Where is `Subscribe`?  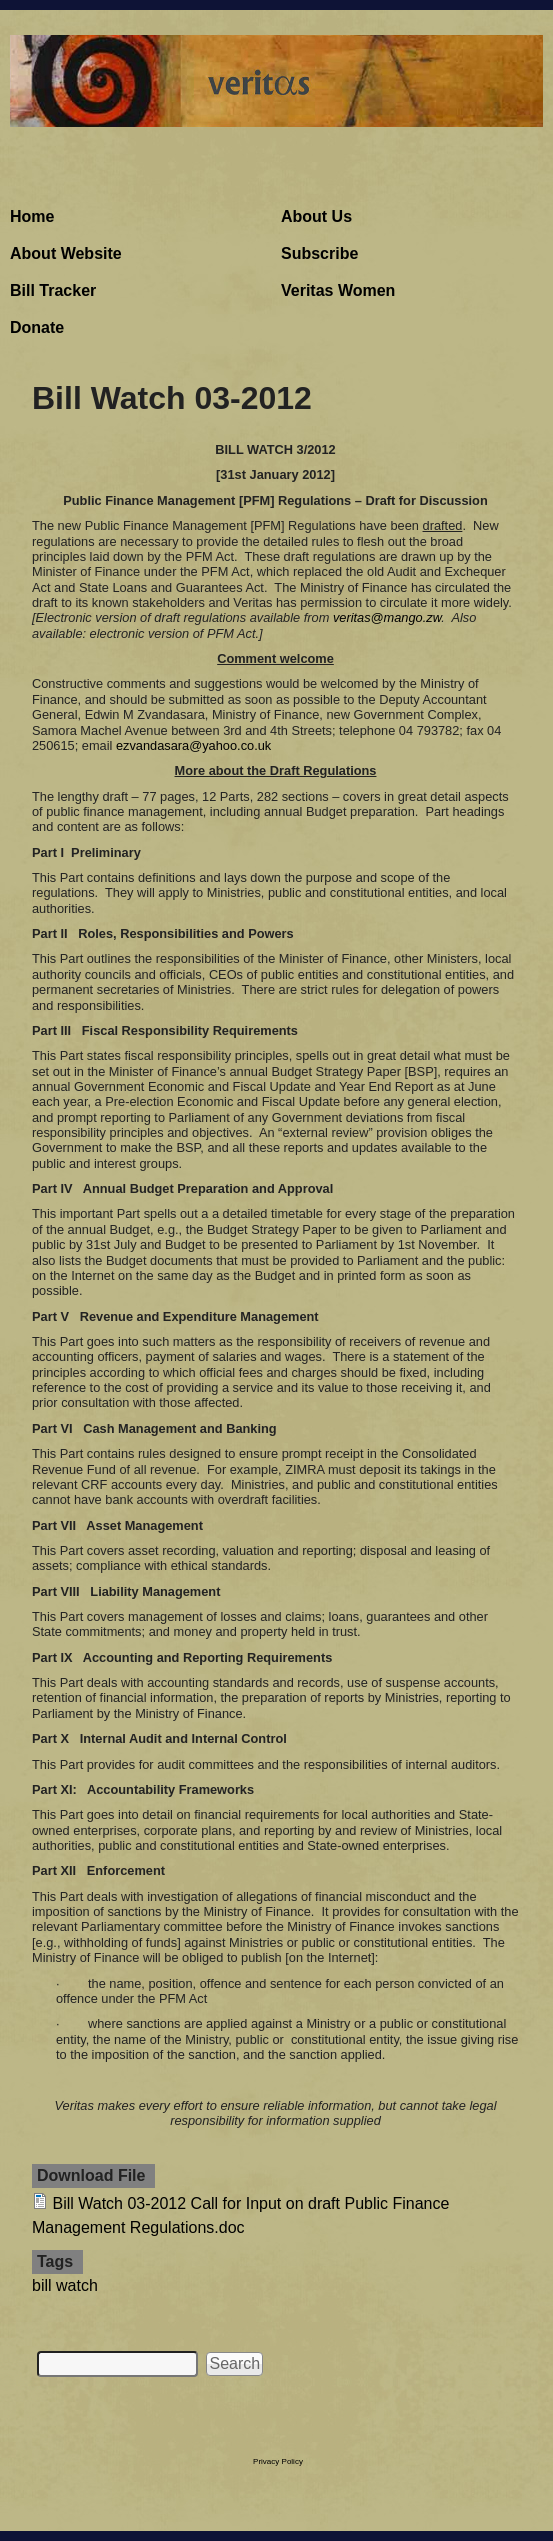
Subscribe is located at coordinates (319, 253).